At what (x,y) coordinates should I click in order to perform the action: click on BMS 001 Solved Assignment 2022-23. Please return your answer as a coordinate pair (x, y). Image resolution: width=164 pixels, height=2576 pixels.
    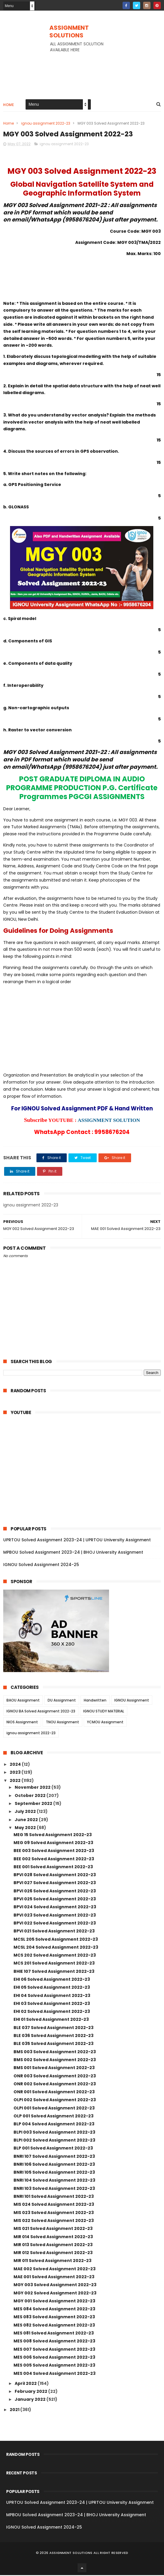
    Looking at the image, I should click on (54, 2069).